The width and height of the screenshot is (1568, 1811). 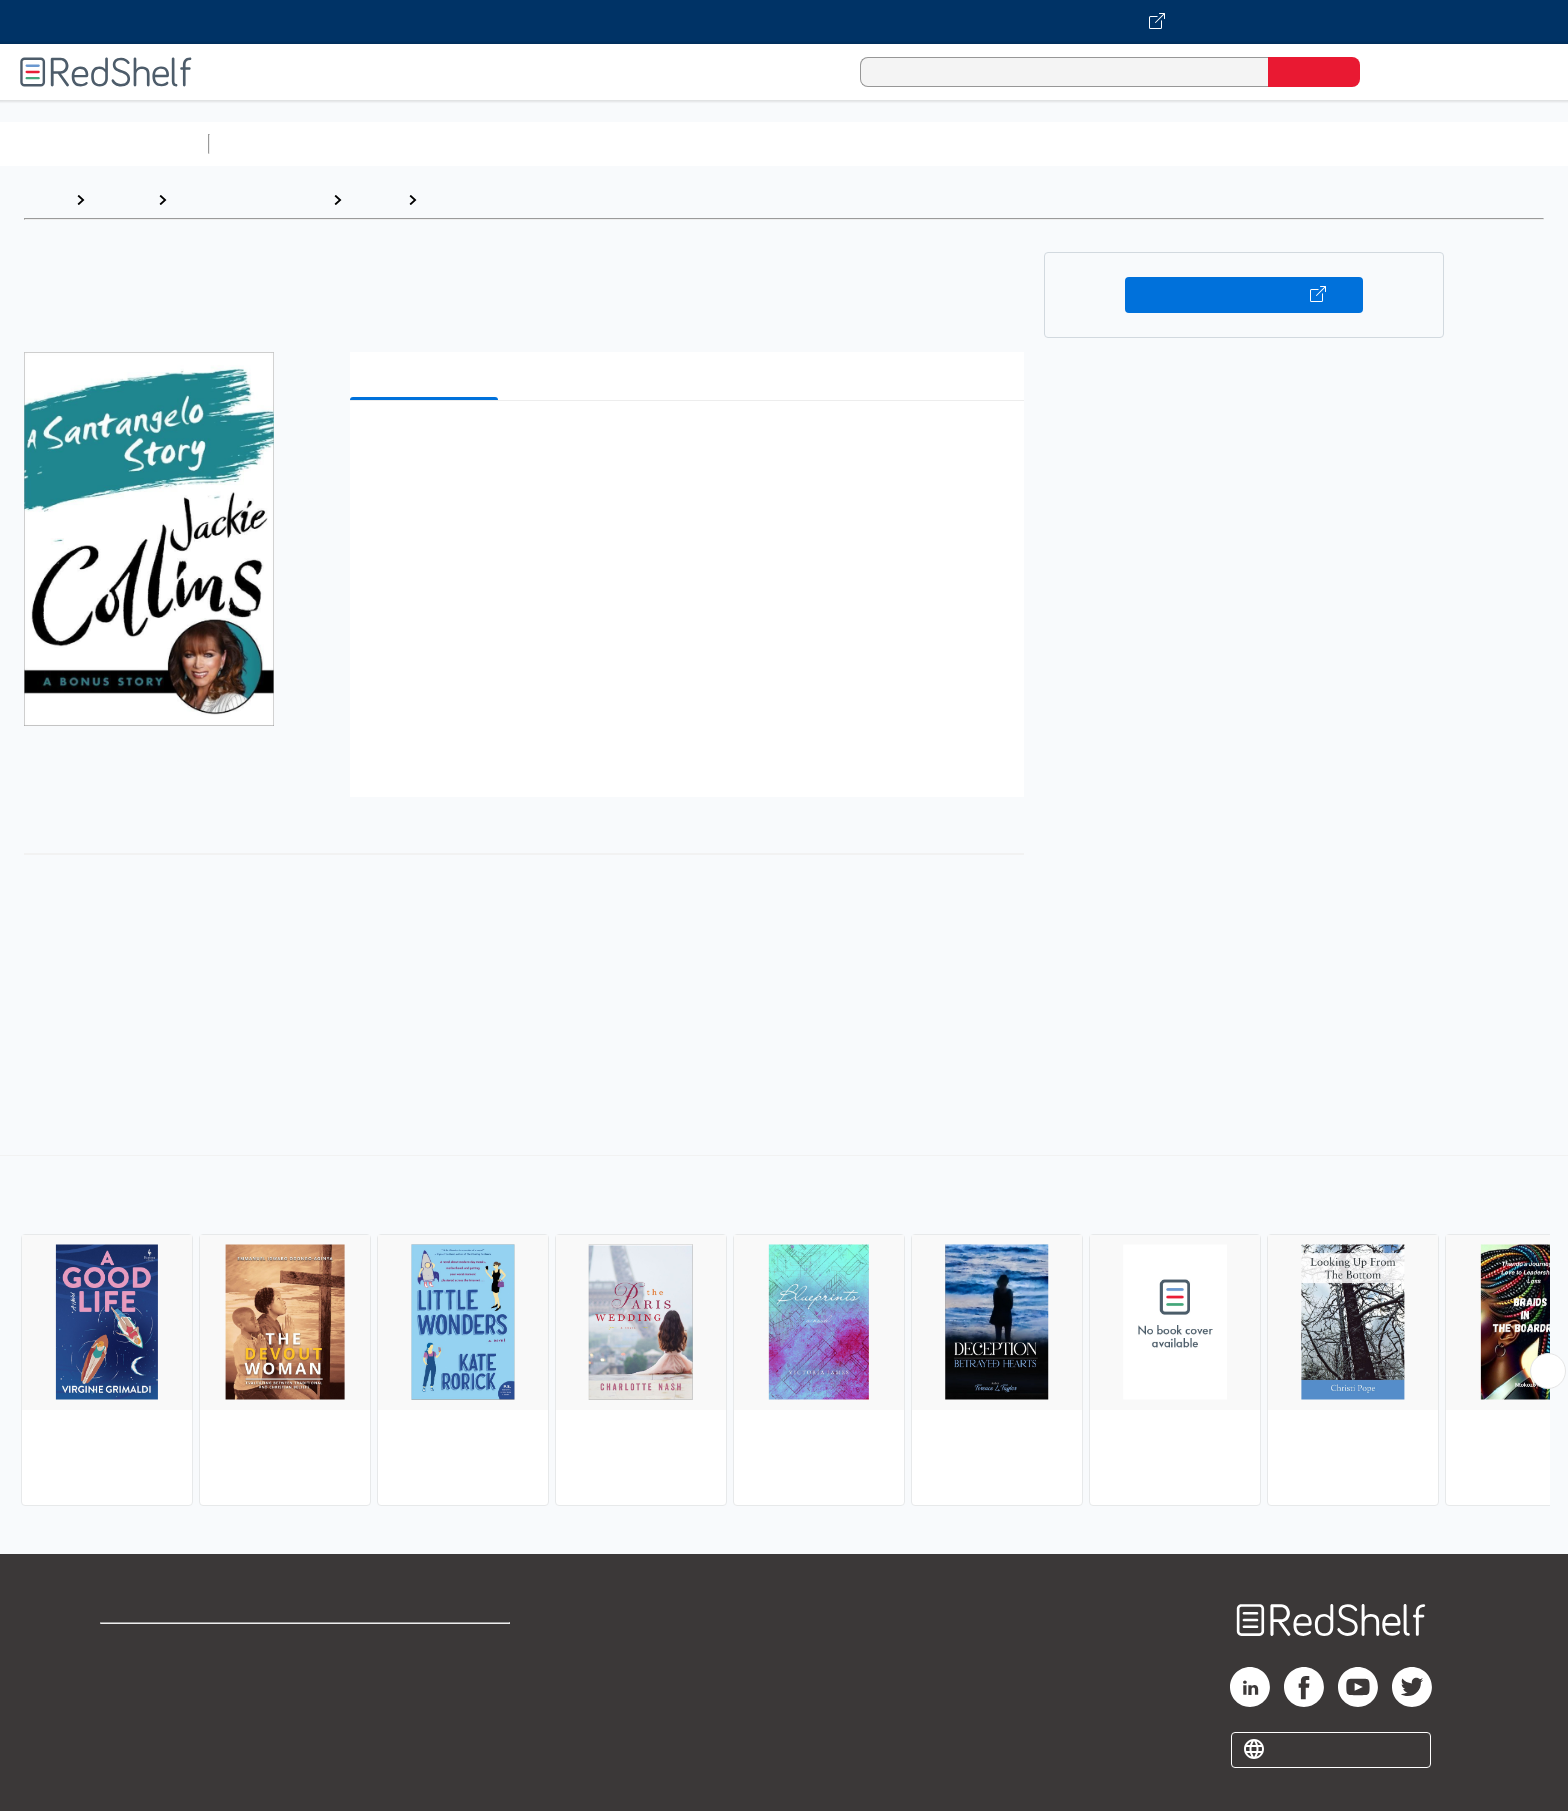 What do you see at coordinates (1548, 1371) in the screenshot?
I see `[Scroll Right Button]` at bounding box center [1548, 1371].